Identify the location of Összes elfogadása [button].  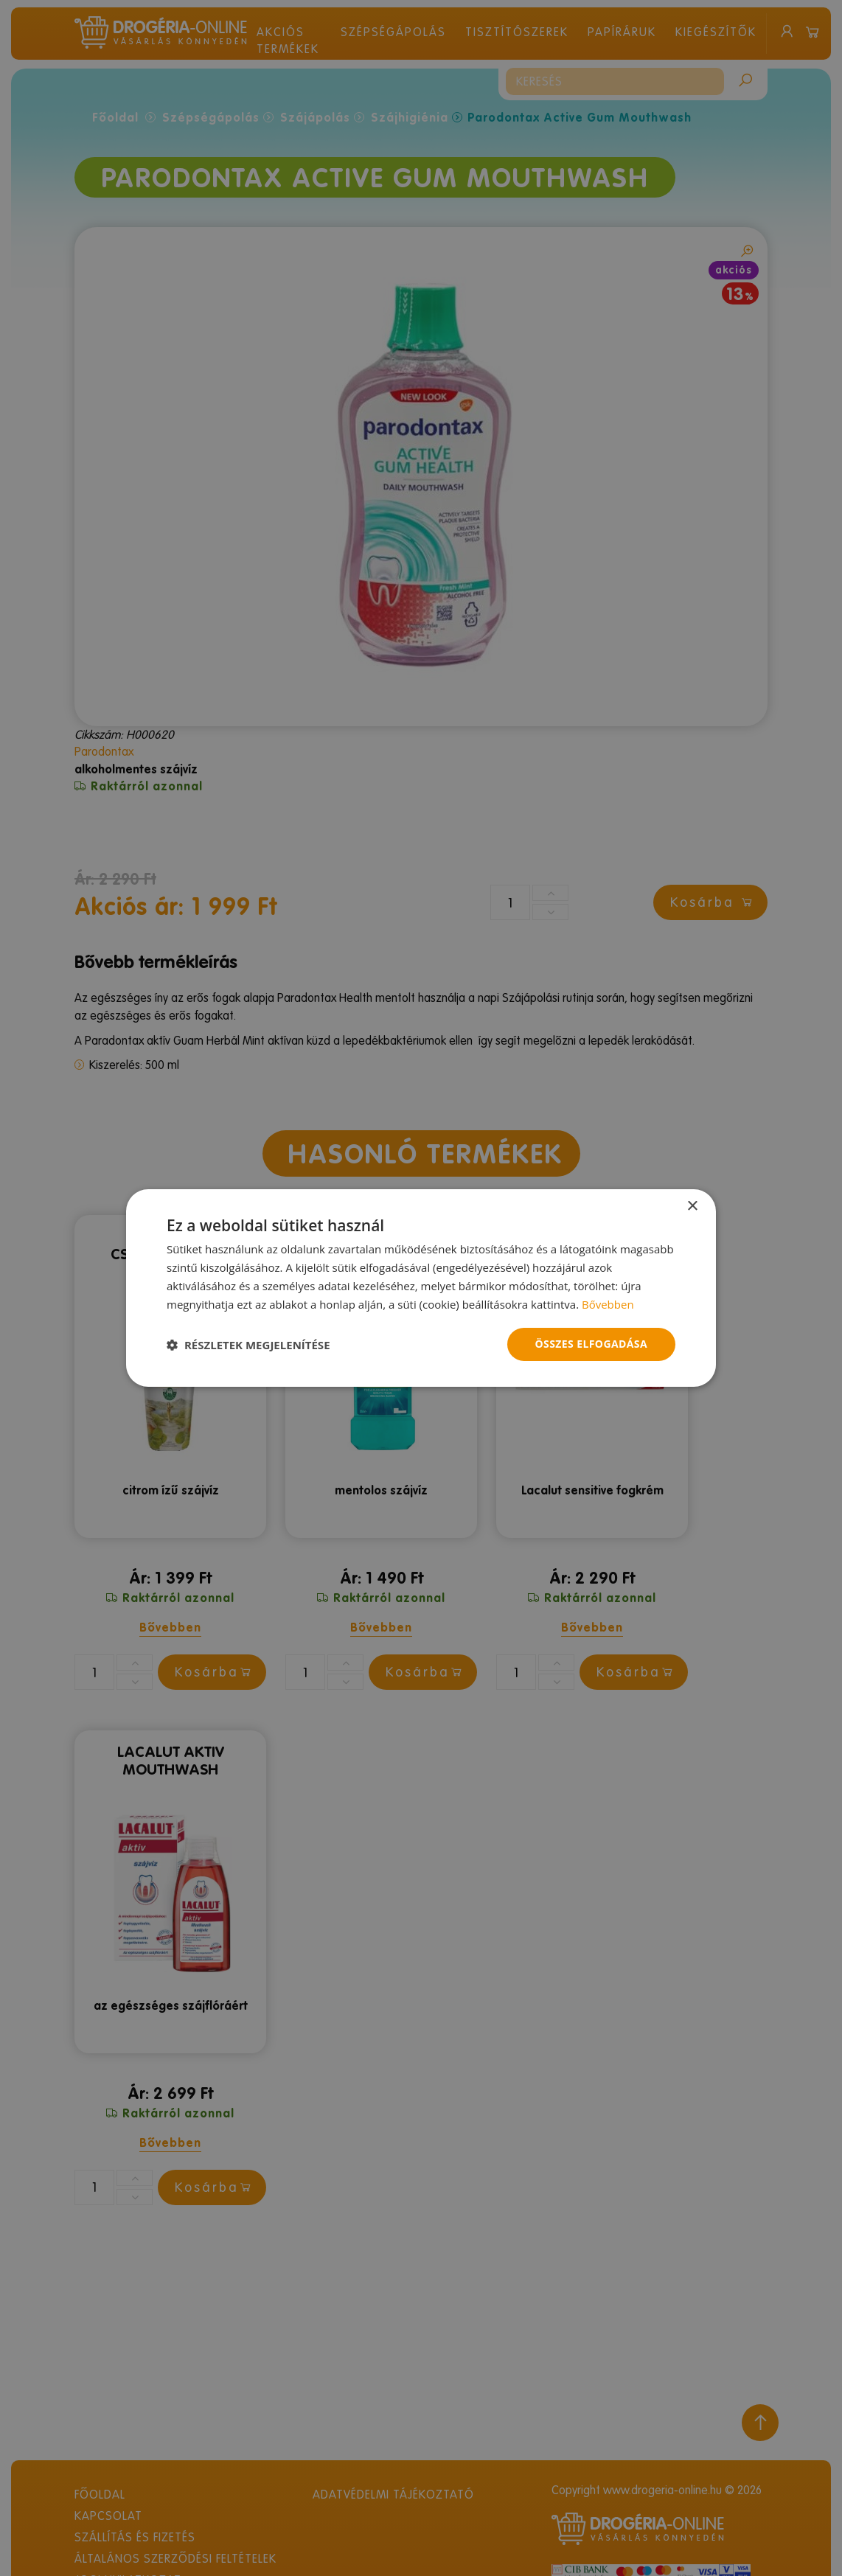
(591, 1344).